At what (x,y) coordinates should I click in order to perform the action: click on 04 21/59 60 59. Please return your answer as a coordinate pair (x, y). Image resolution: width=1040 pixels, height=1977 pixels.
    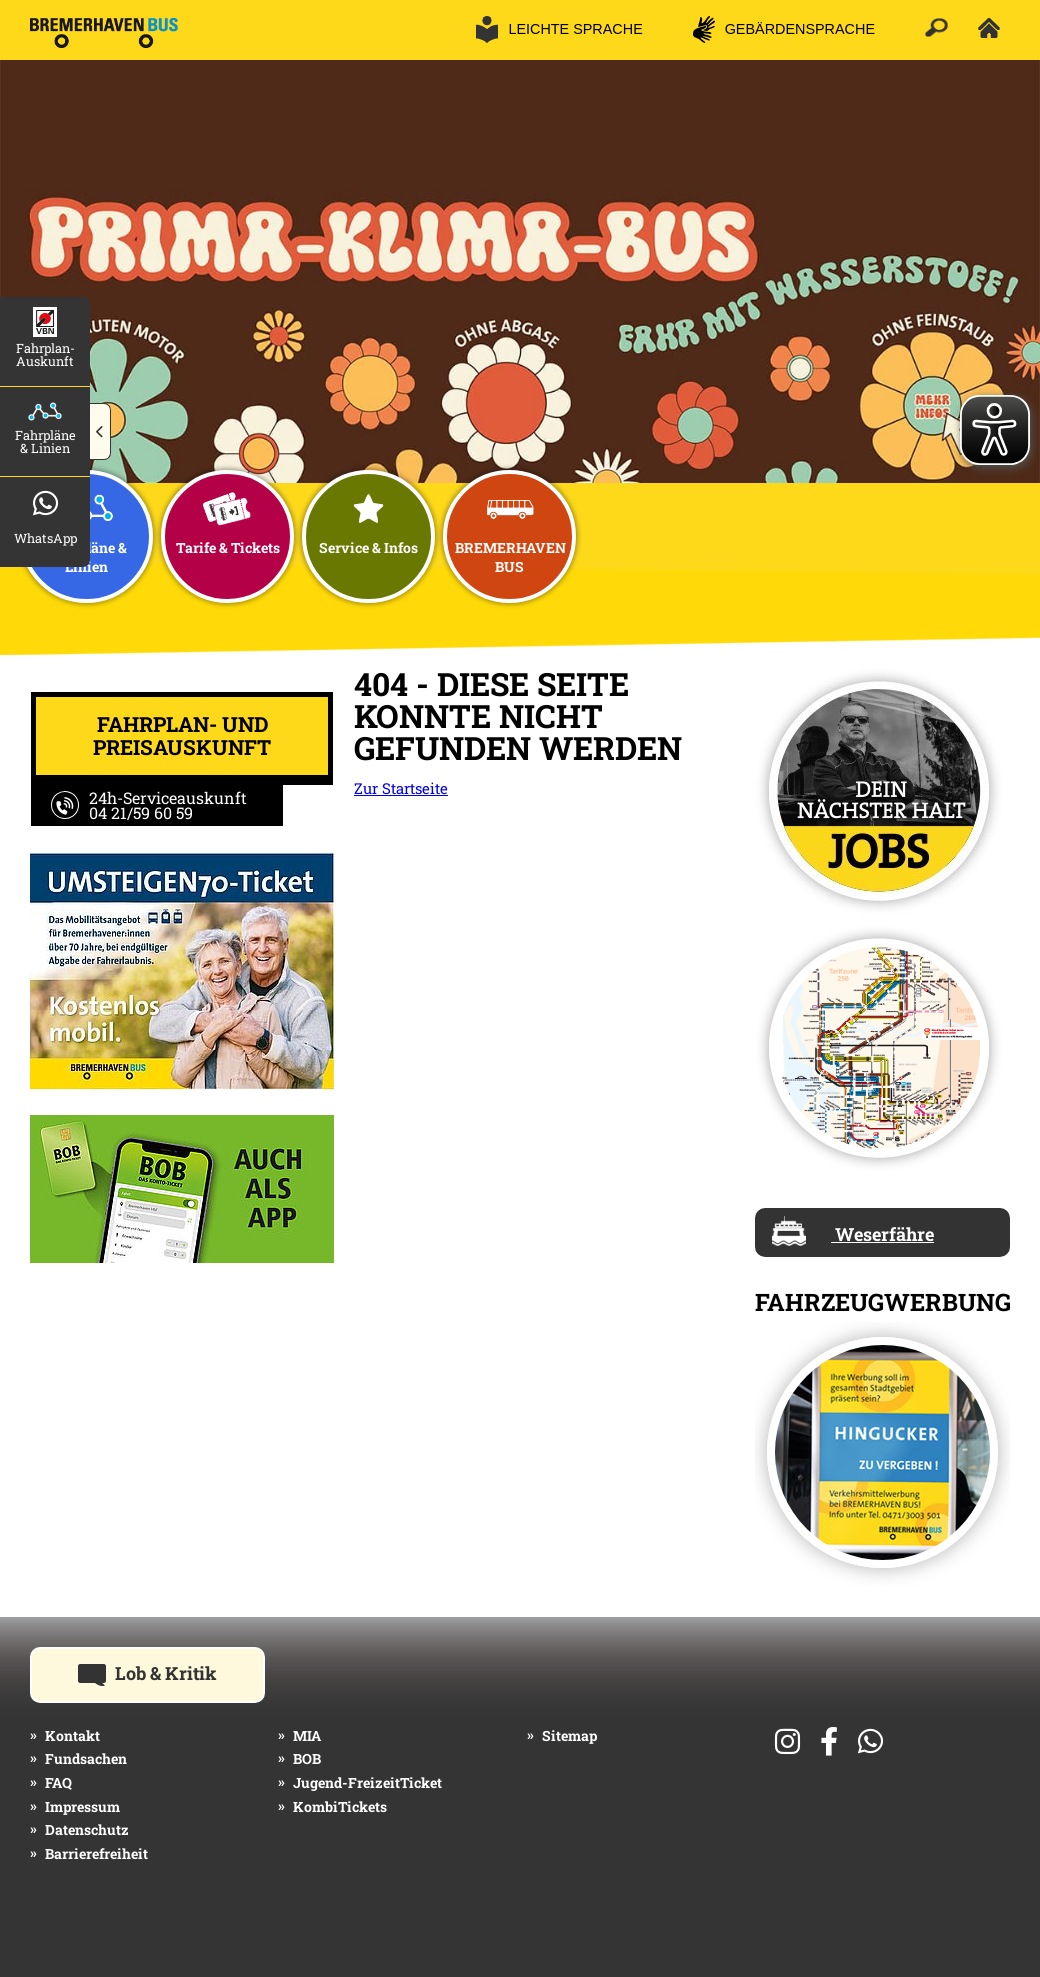
    Looking at the image, I should click on (141, 812).